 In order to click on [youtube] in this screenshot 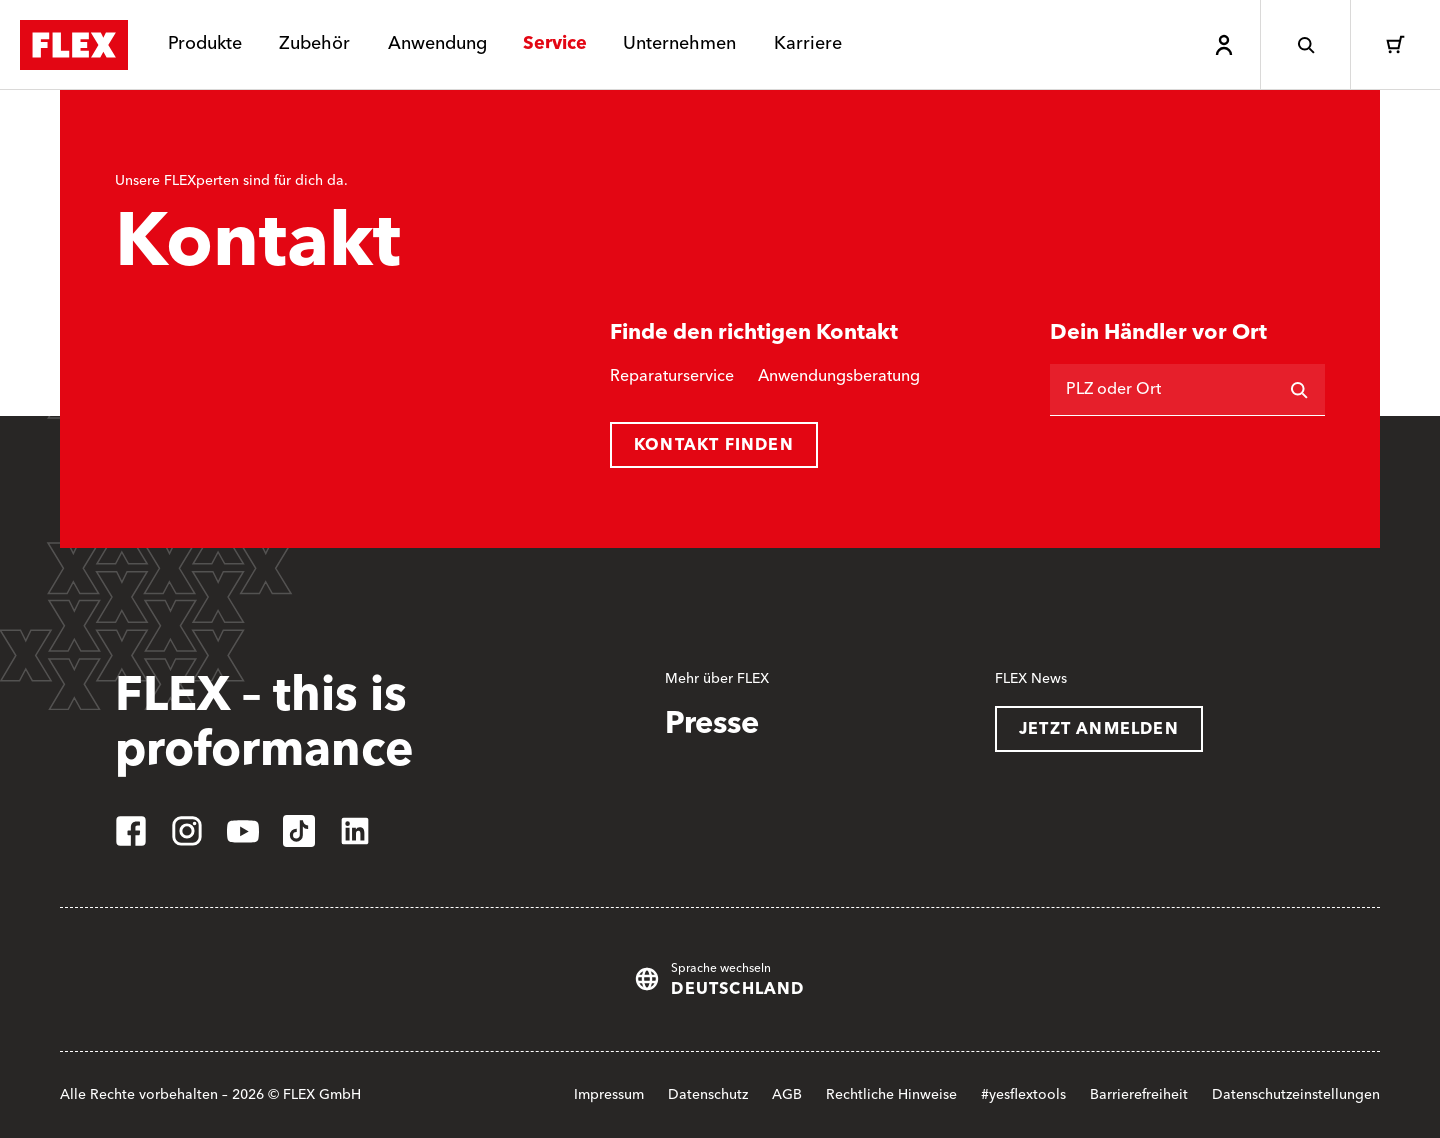, I will do `click(243, 831)`.